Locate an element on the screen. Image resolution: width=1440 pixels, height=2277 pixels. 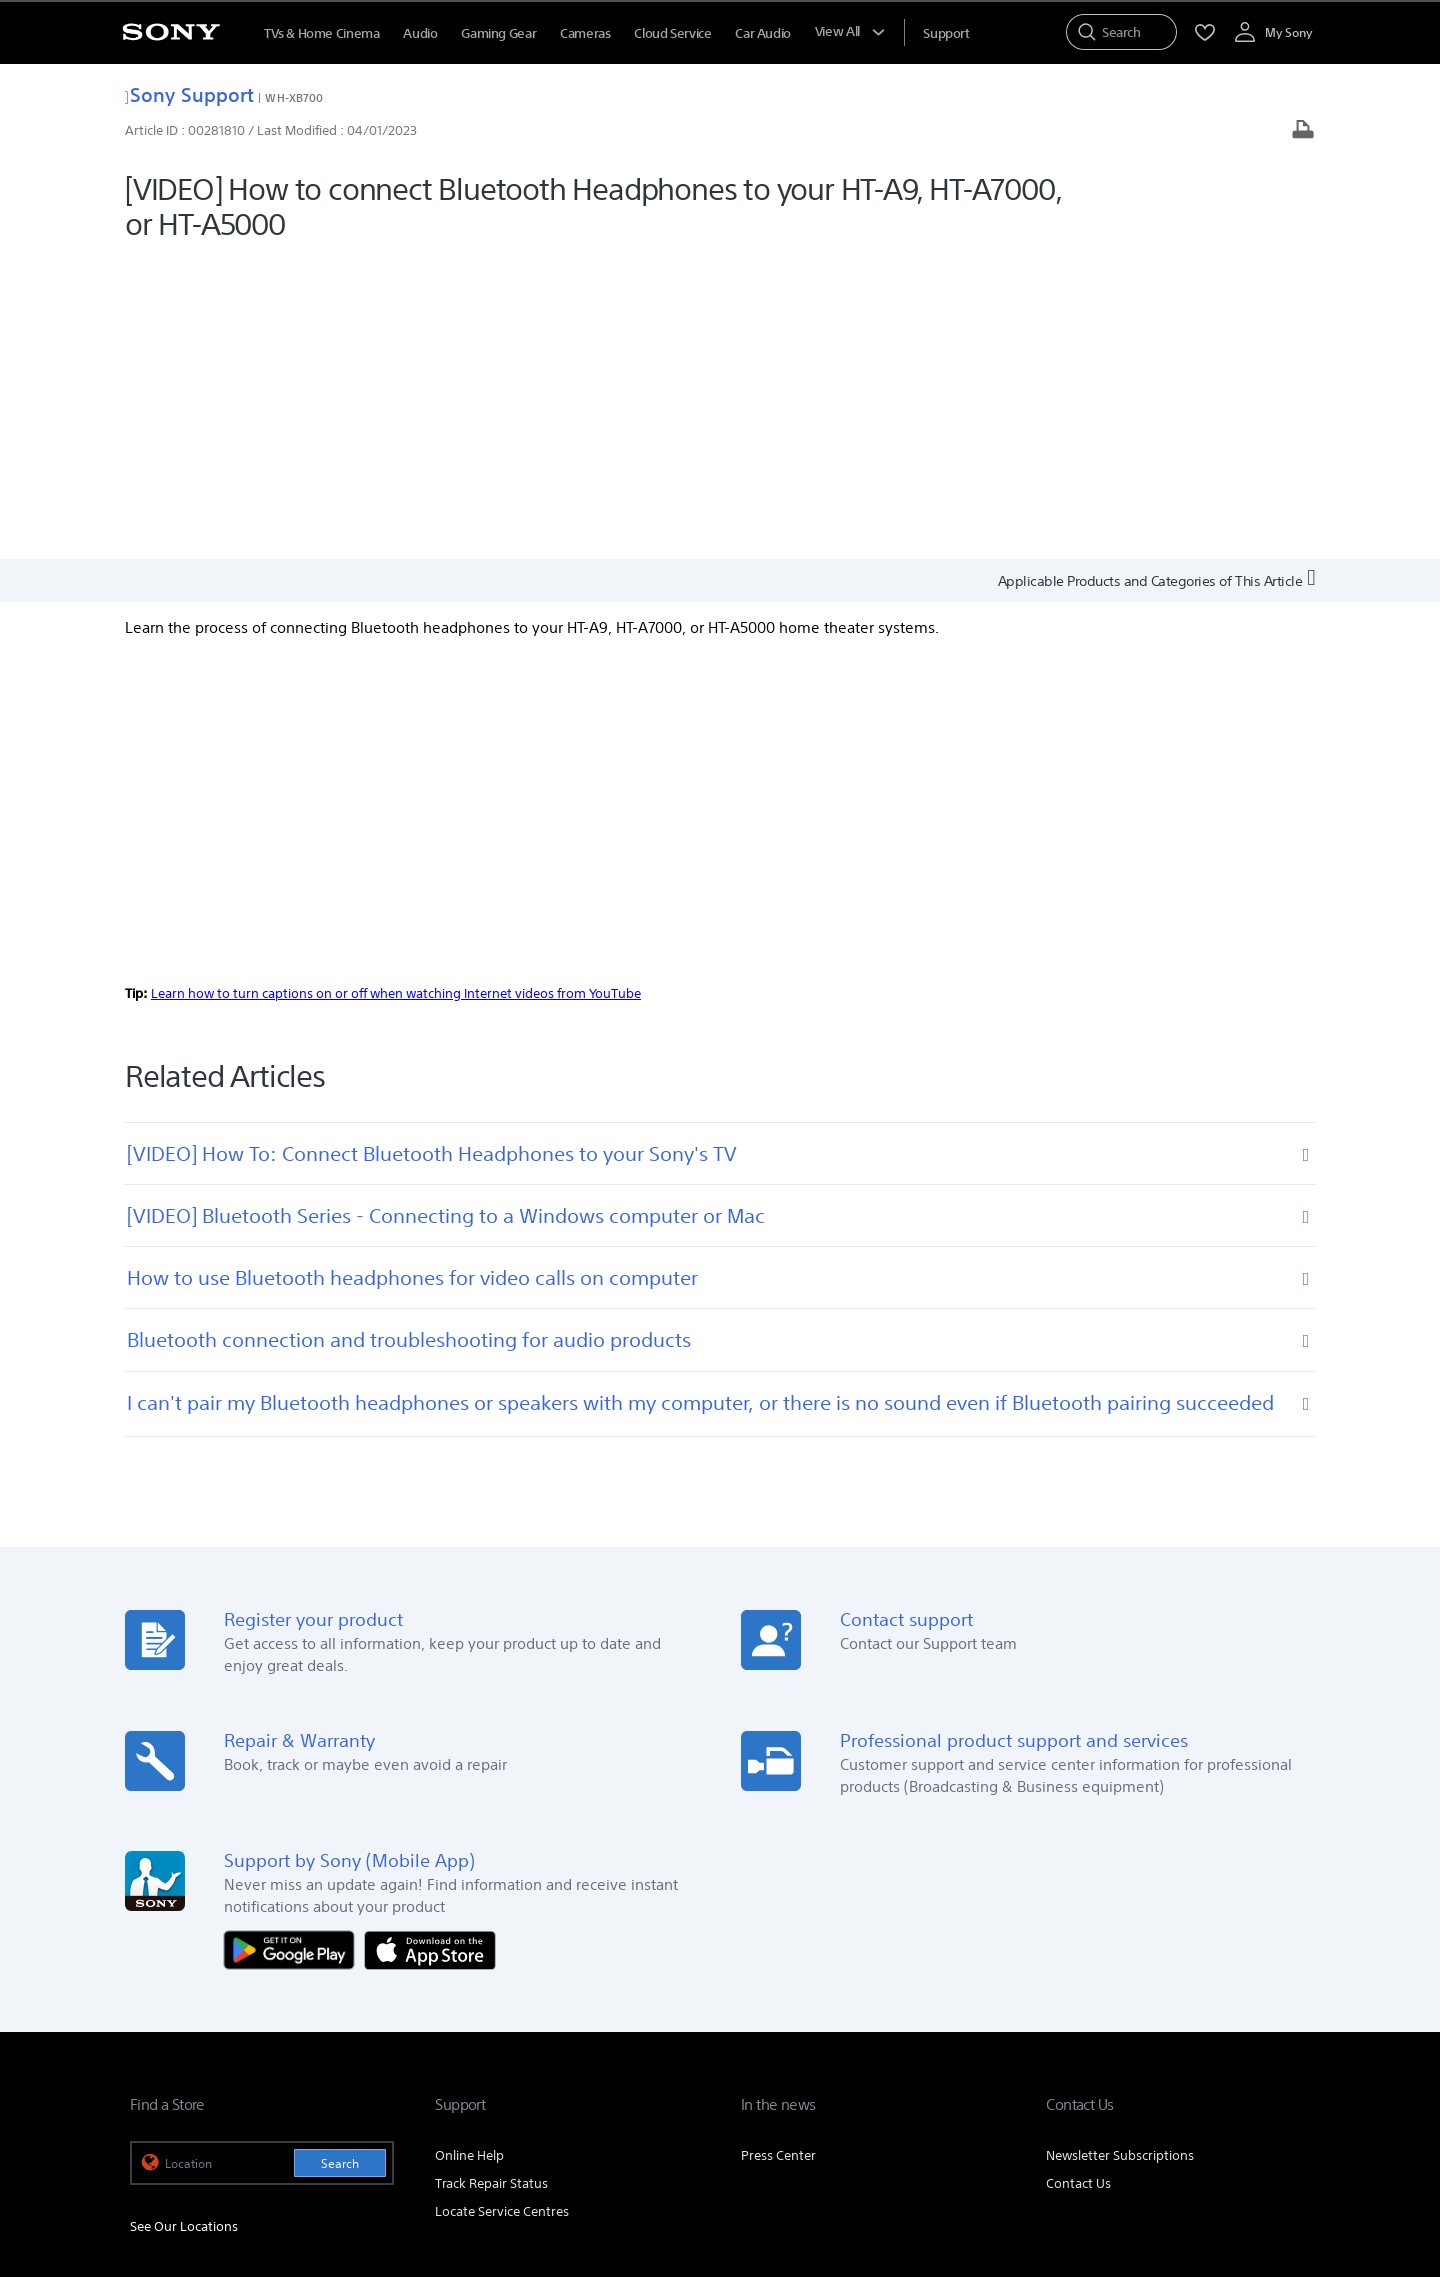
[Download on the App Store] is located at coordinates (430, 1647).